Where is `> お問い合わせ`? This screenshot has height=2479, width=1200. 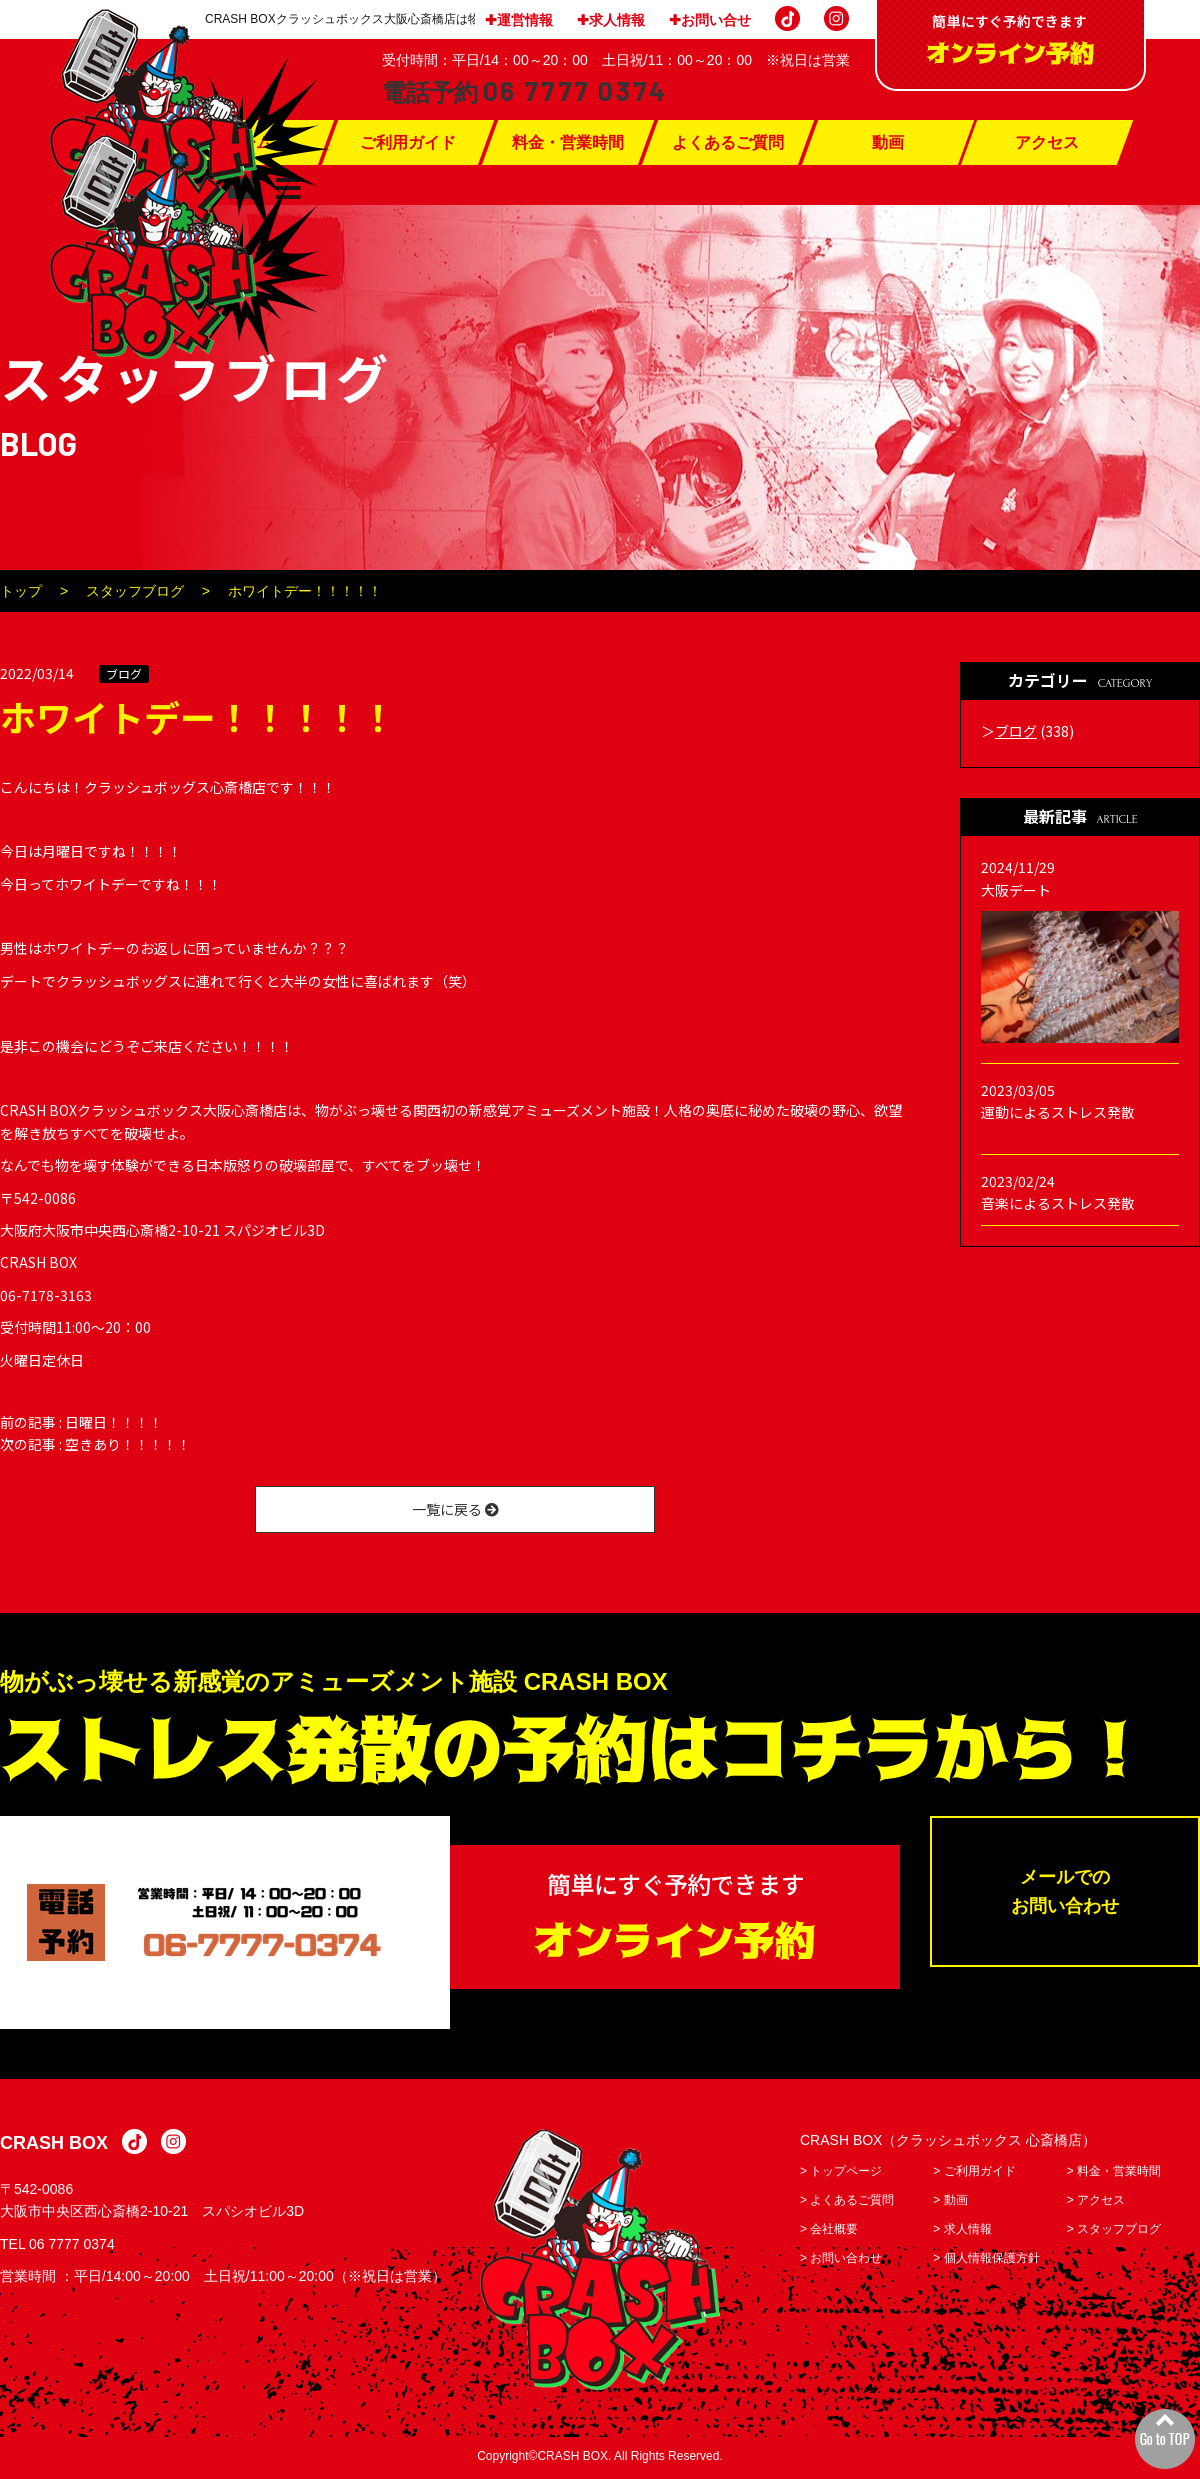 > お問い合わせ is located at coordinates (841, 2260).